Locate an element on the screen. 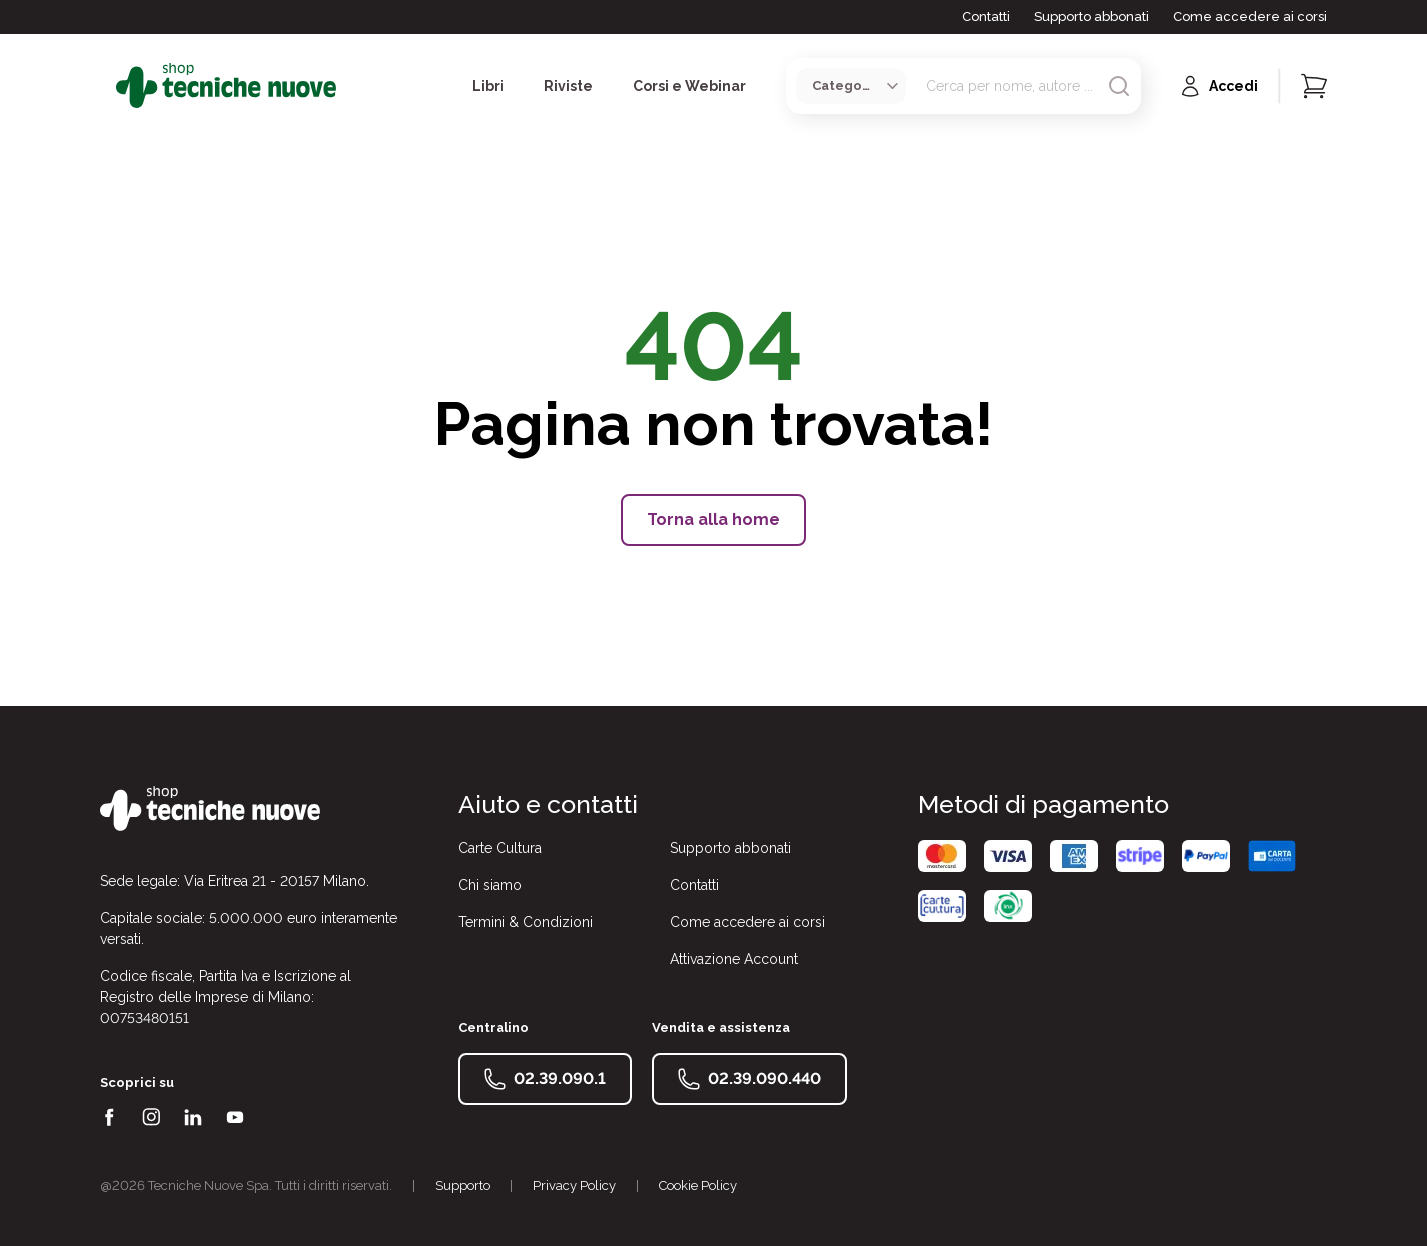 The height and width of the screenshot is (1246, 1427). Contatti is located at coordinates (986, 16).